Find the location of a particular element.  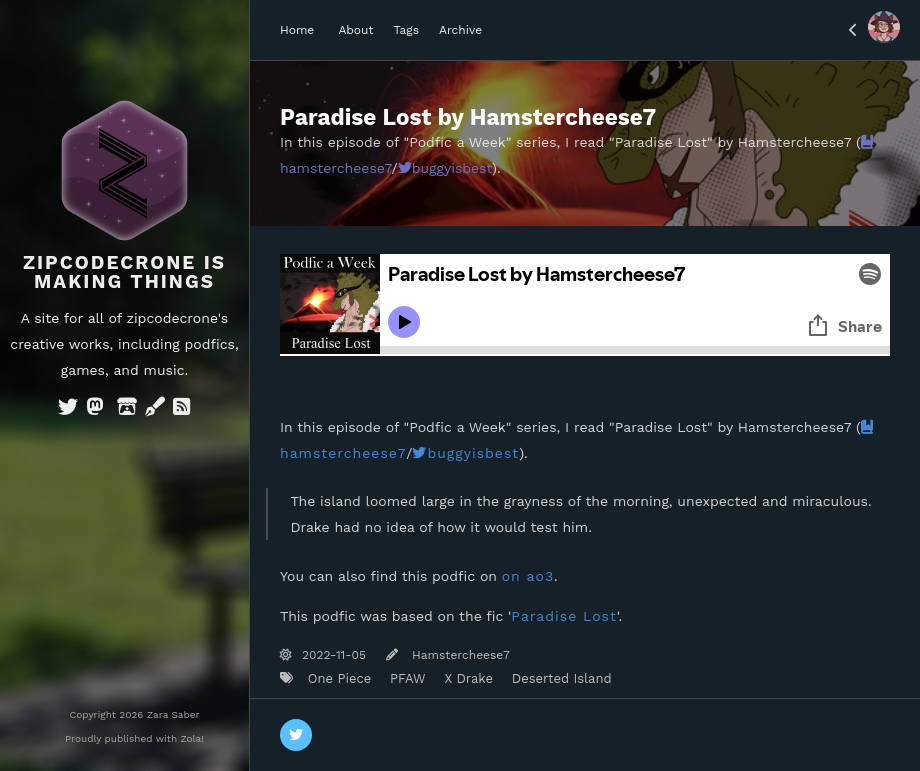

One Piece is located at coordinates (337, 678).